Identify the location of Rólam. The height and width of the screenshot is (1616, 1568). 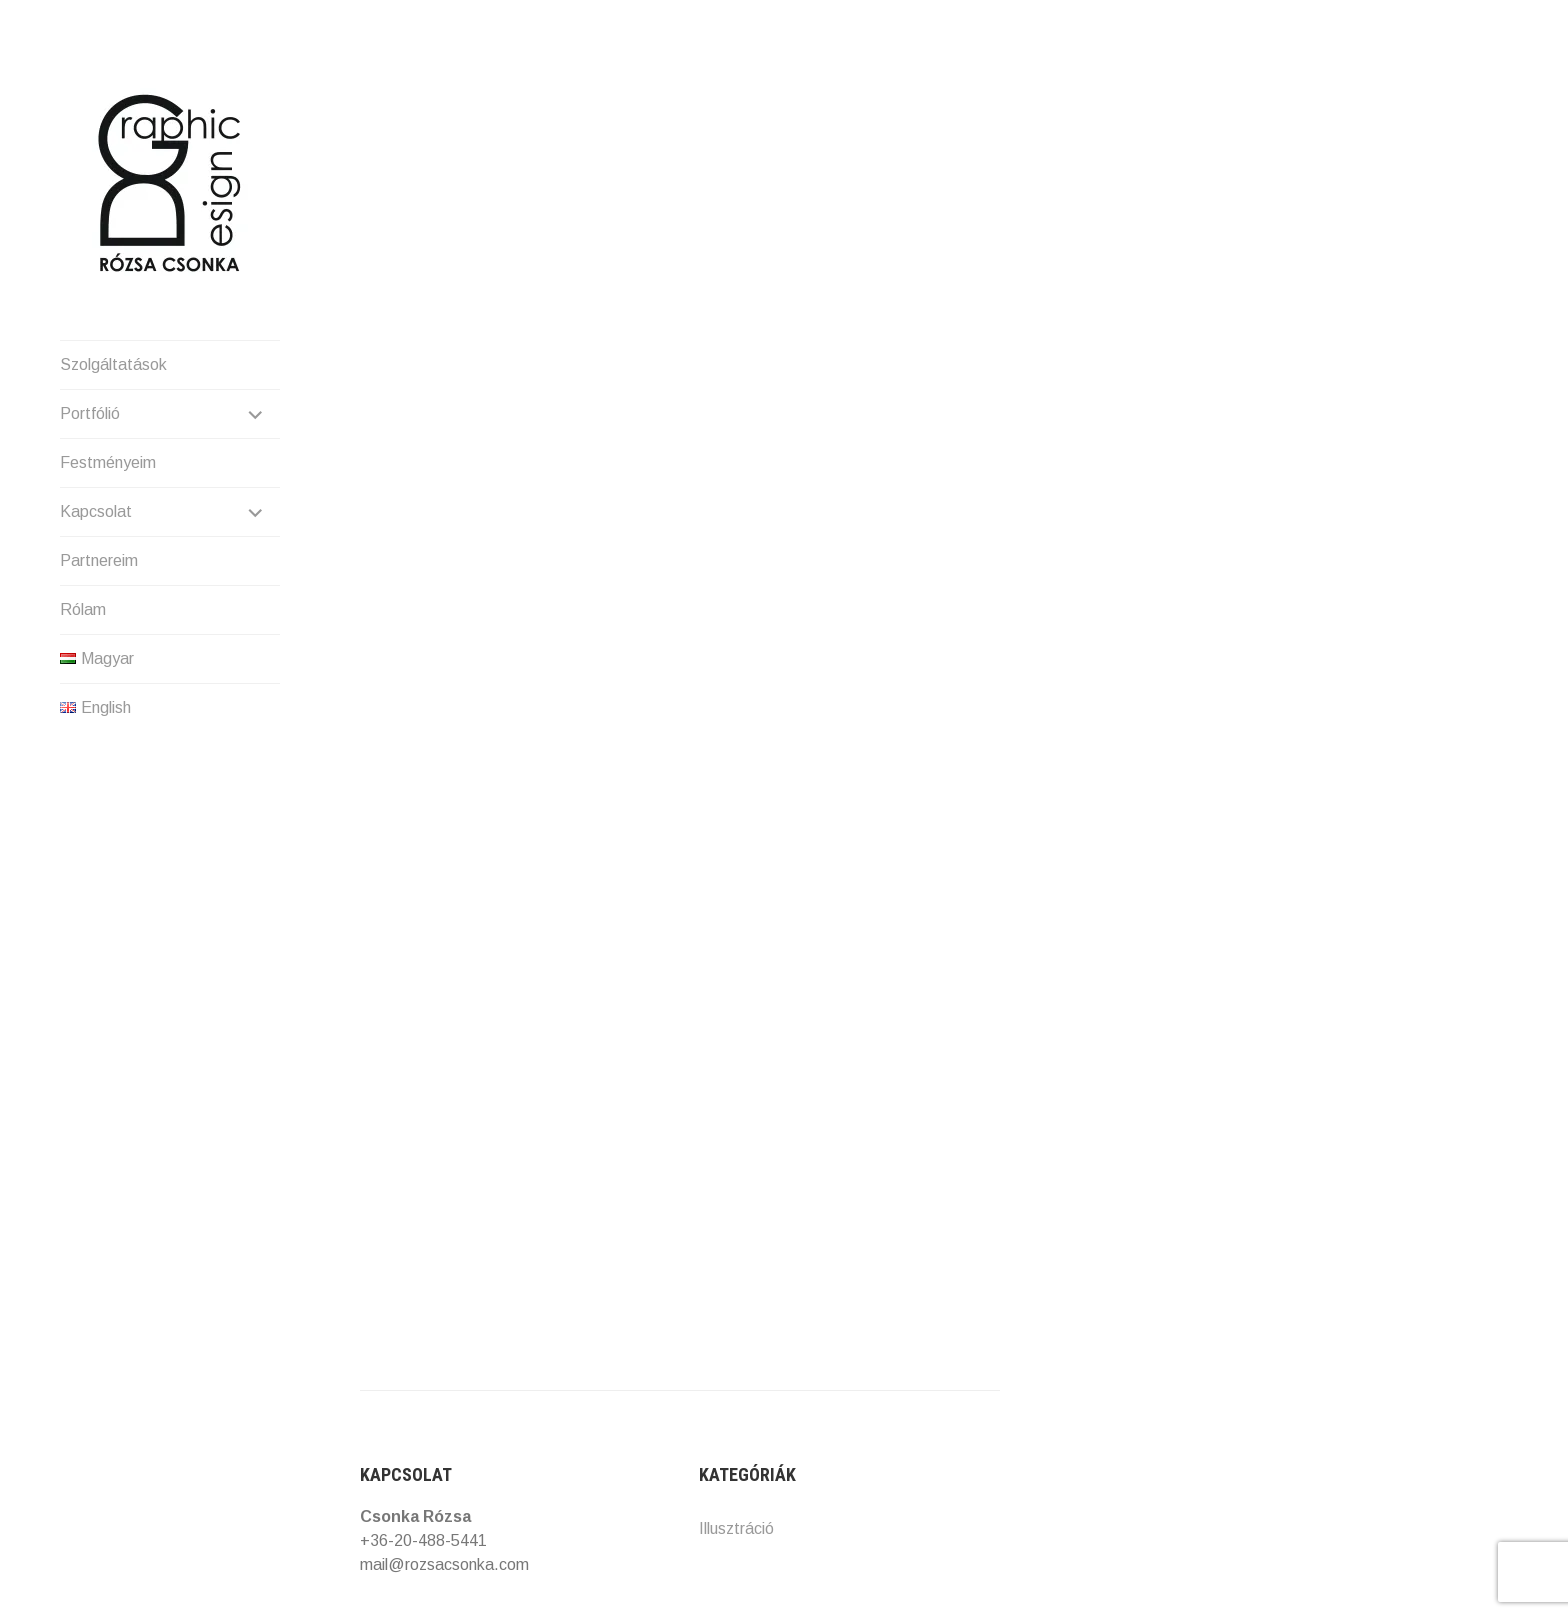
(83, 609).